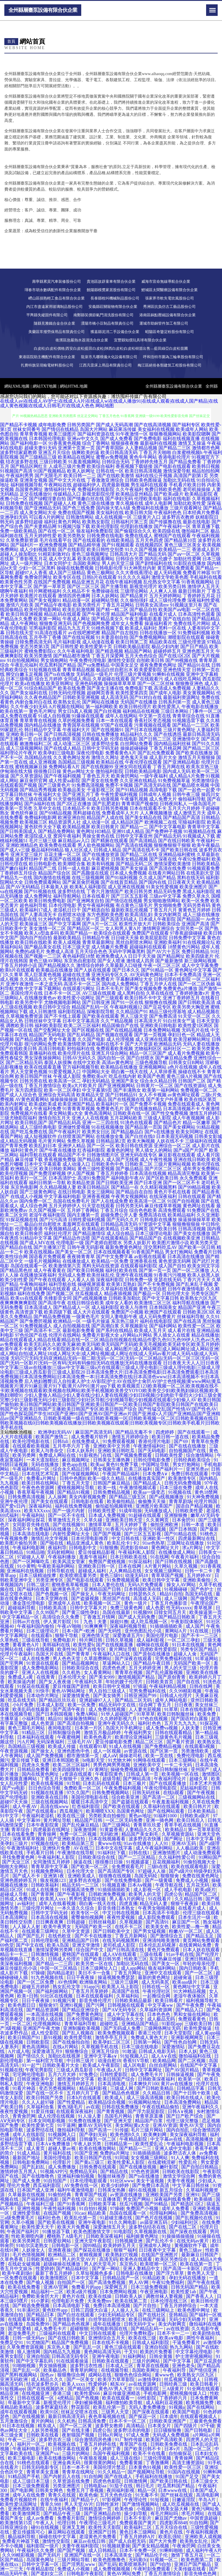 The image size is (222, 2576). Describe the element at coordinates (155, 1270) in the screenshot. I see `国产第一页一页` at that location.